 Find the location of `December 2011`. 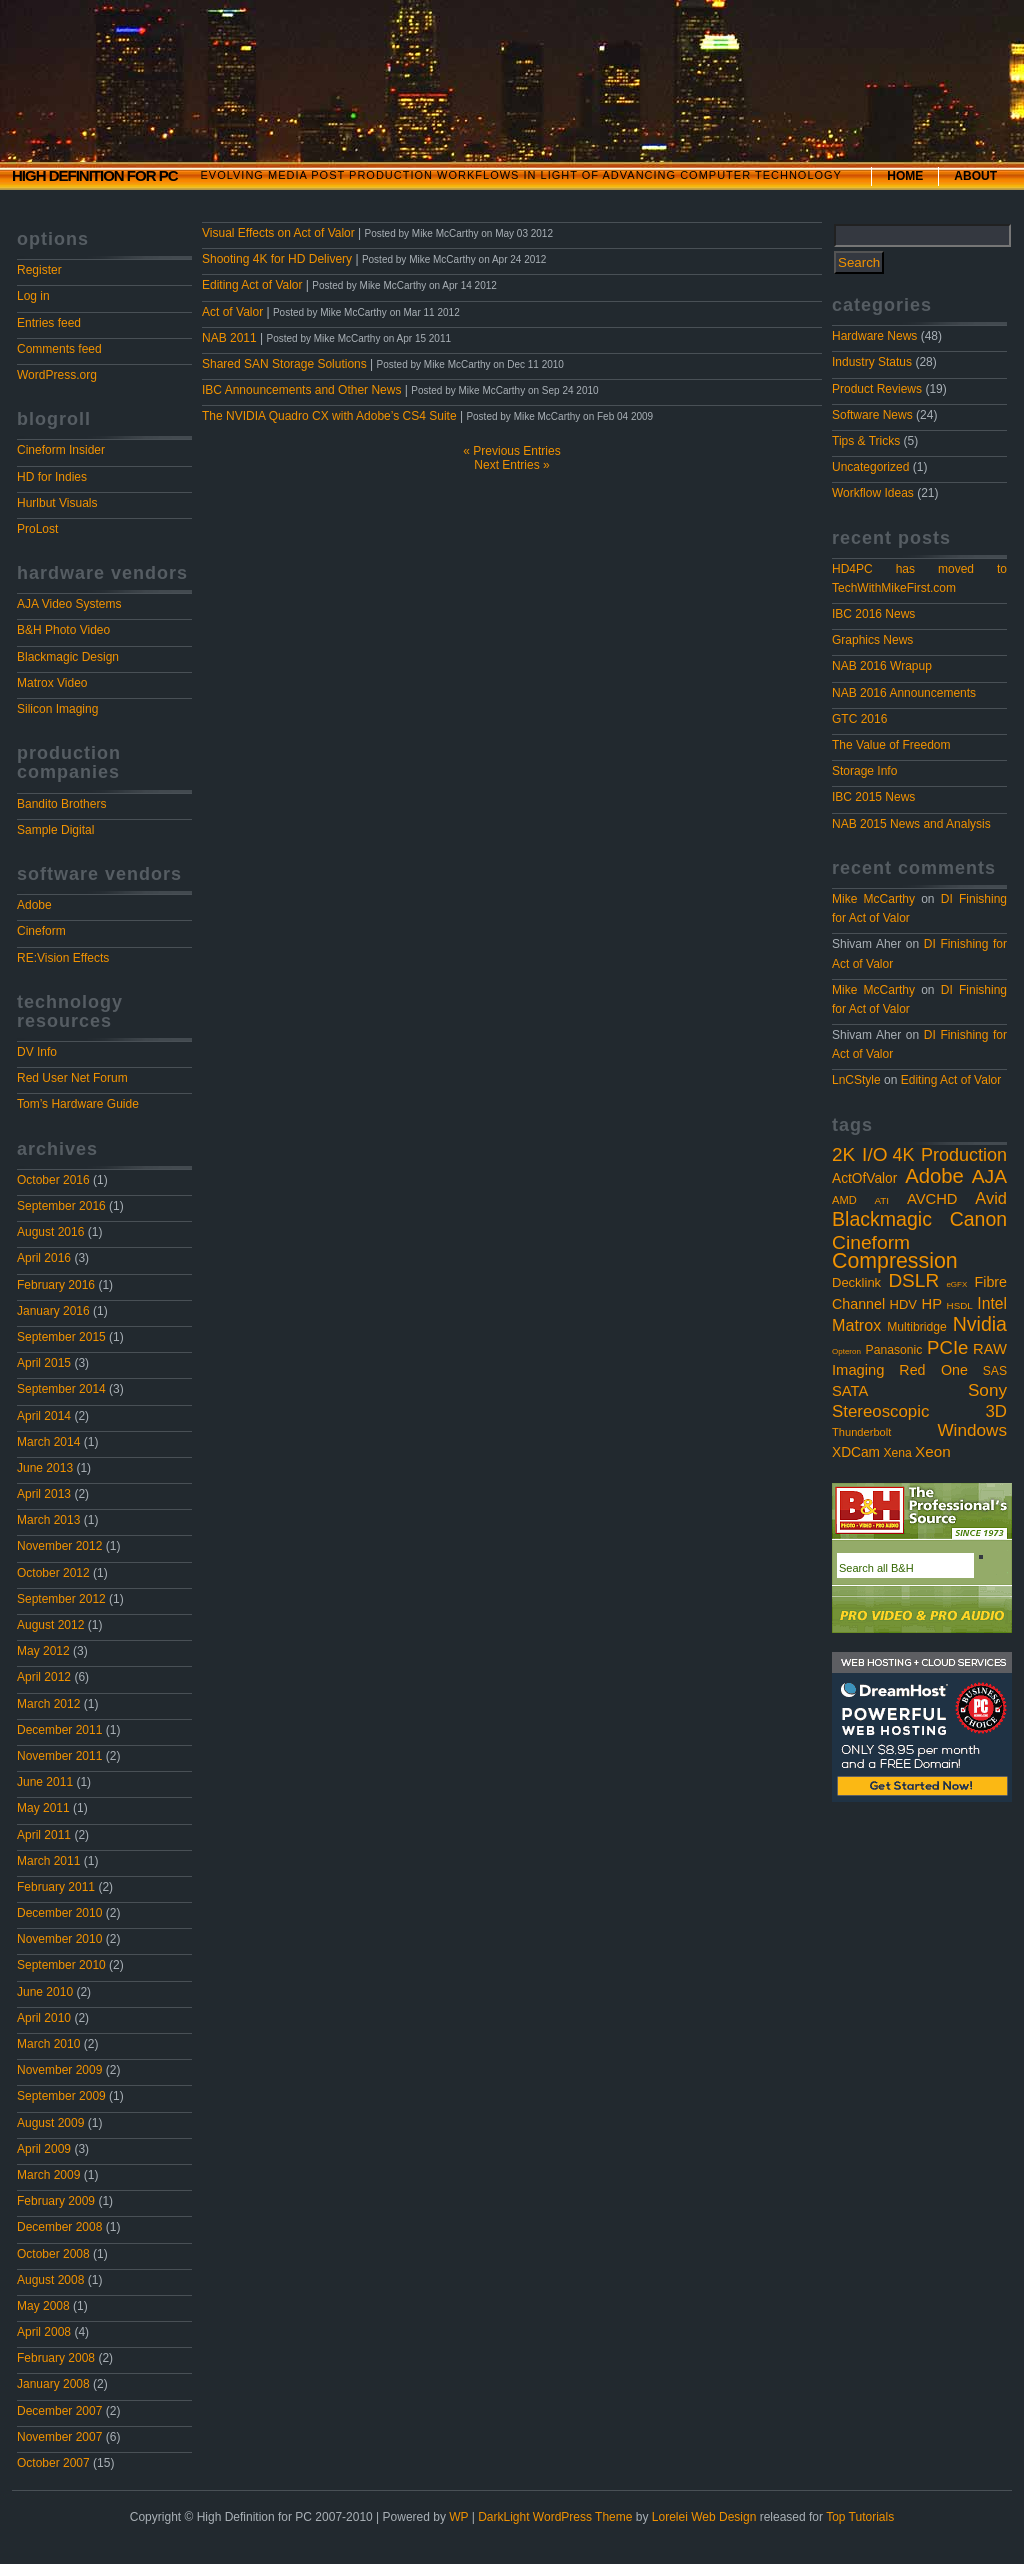

December 2011 is located at coordinates (59, 1730).